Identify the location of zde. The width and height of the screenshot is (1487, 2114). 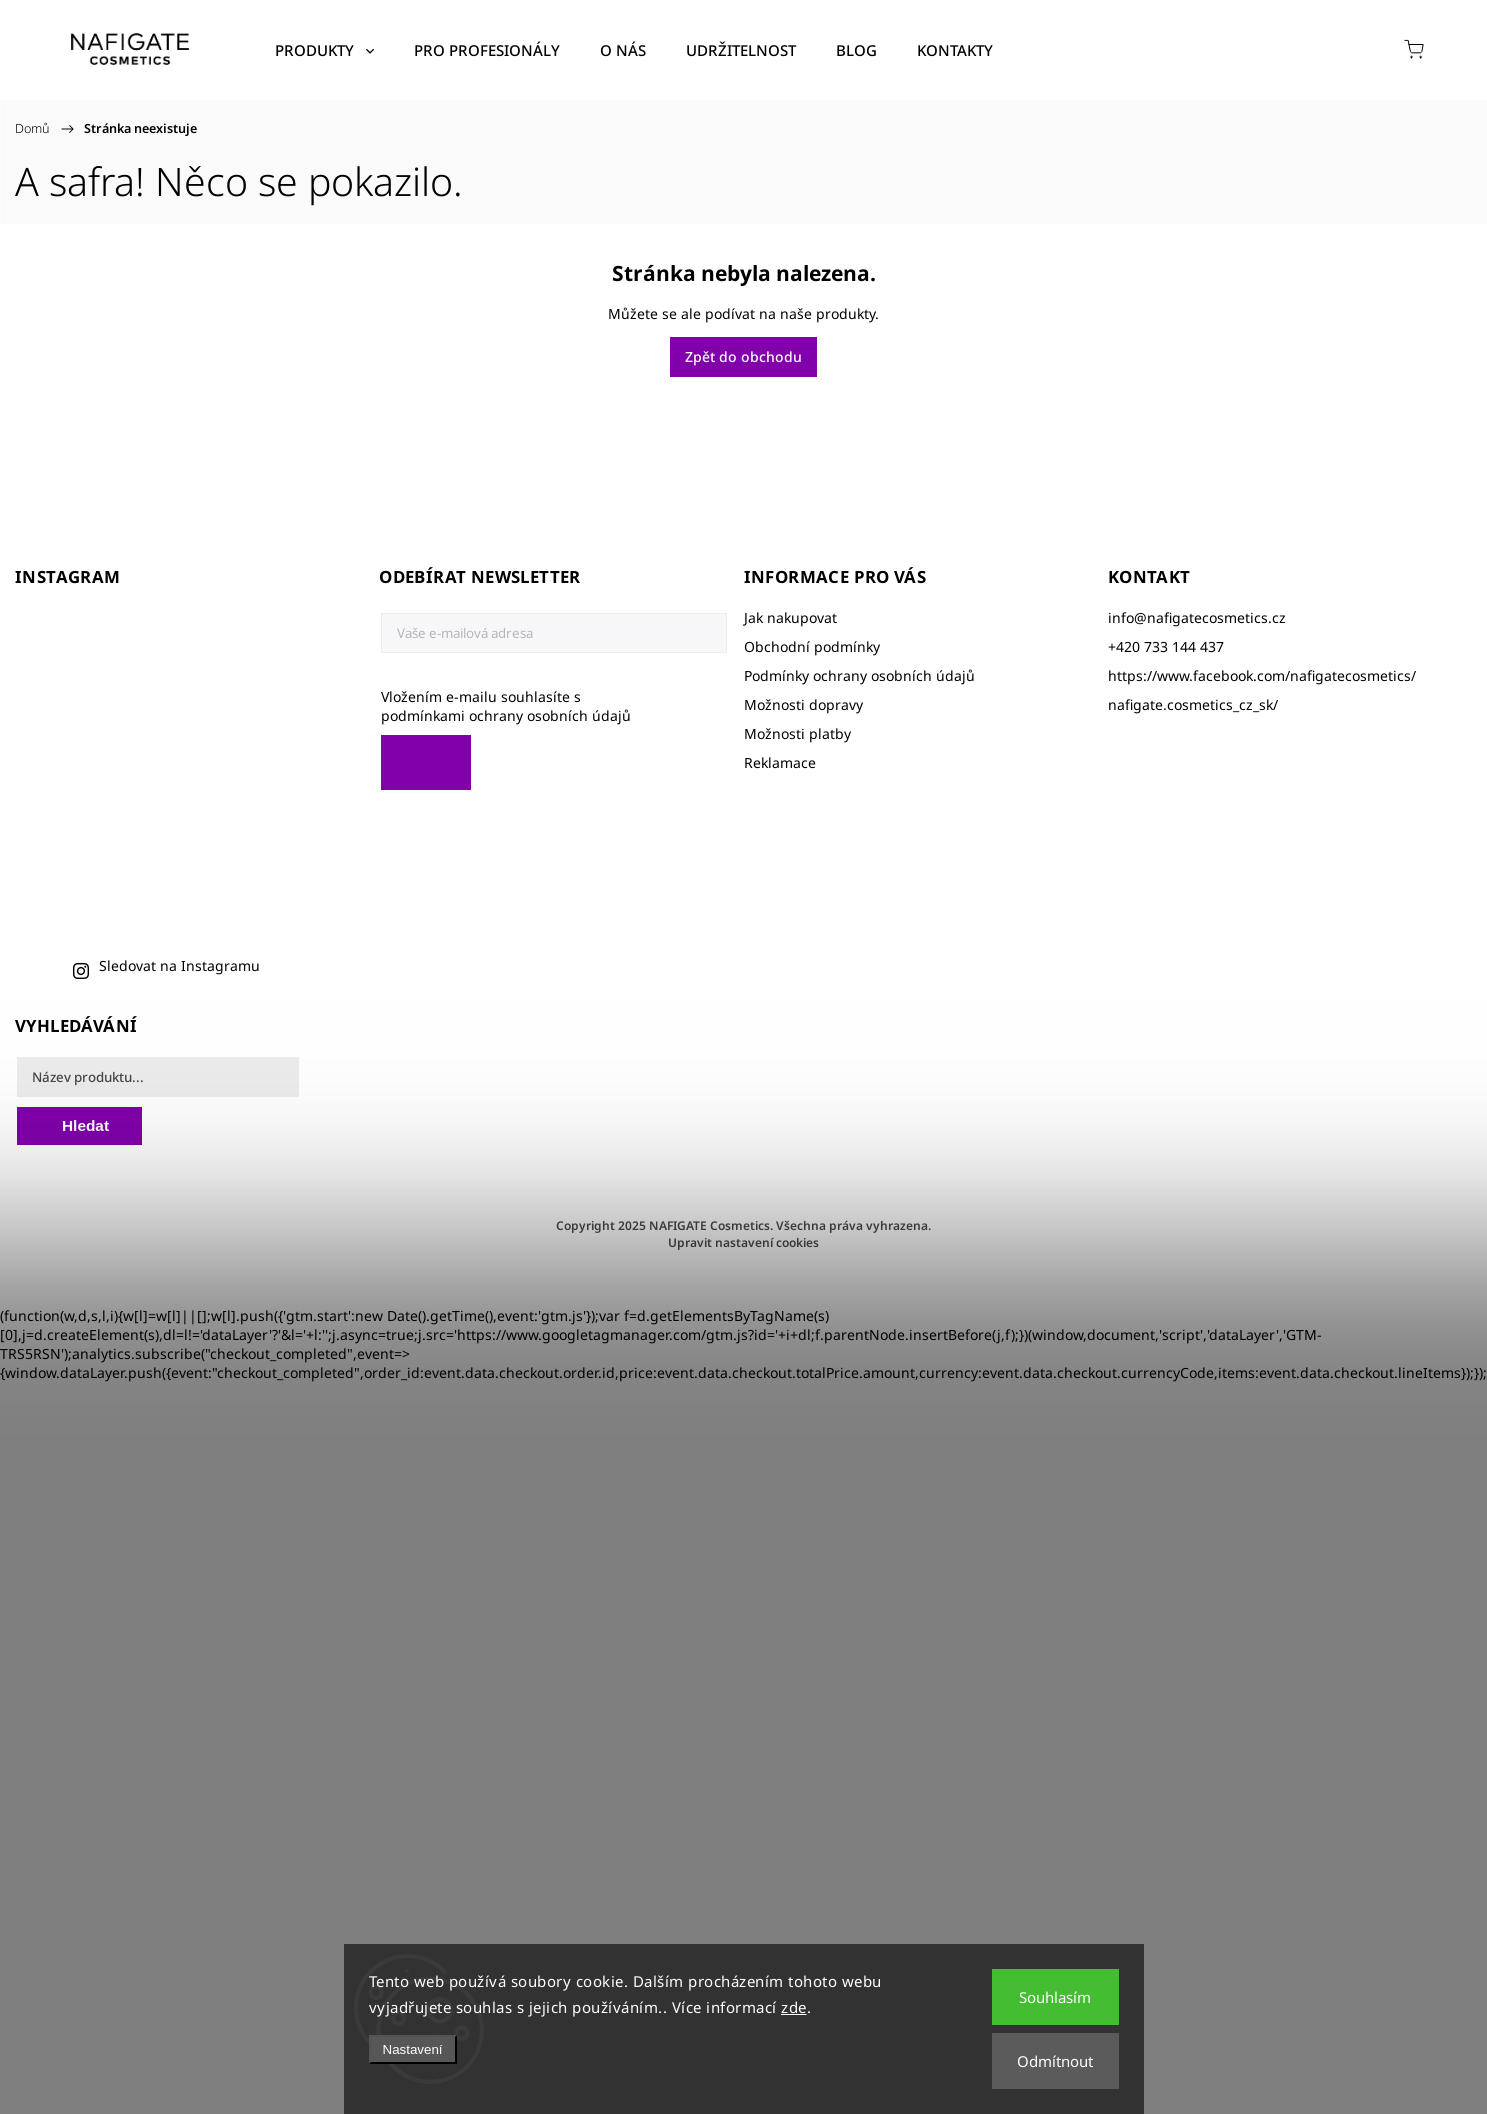
(794, 2007).